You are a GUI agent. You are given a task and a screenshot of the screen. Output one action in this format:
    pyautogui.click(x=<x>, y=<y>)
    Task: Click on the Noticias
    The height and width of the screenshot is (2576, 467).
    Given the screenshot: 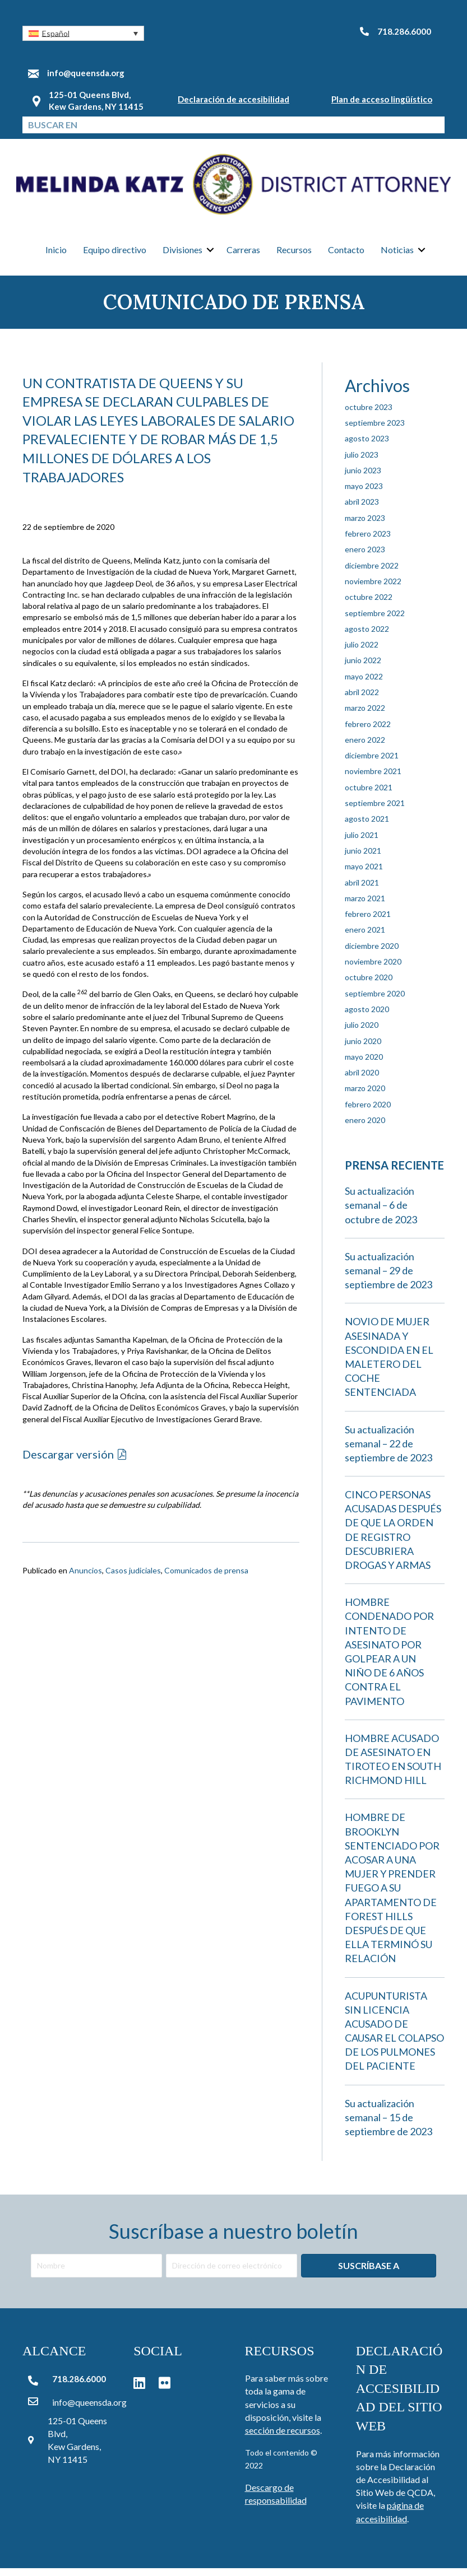 What is the action you would take?
    pyautogui.click(x=397, y=254)
    